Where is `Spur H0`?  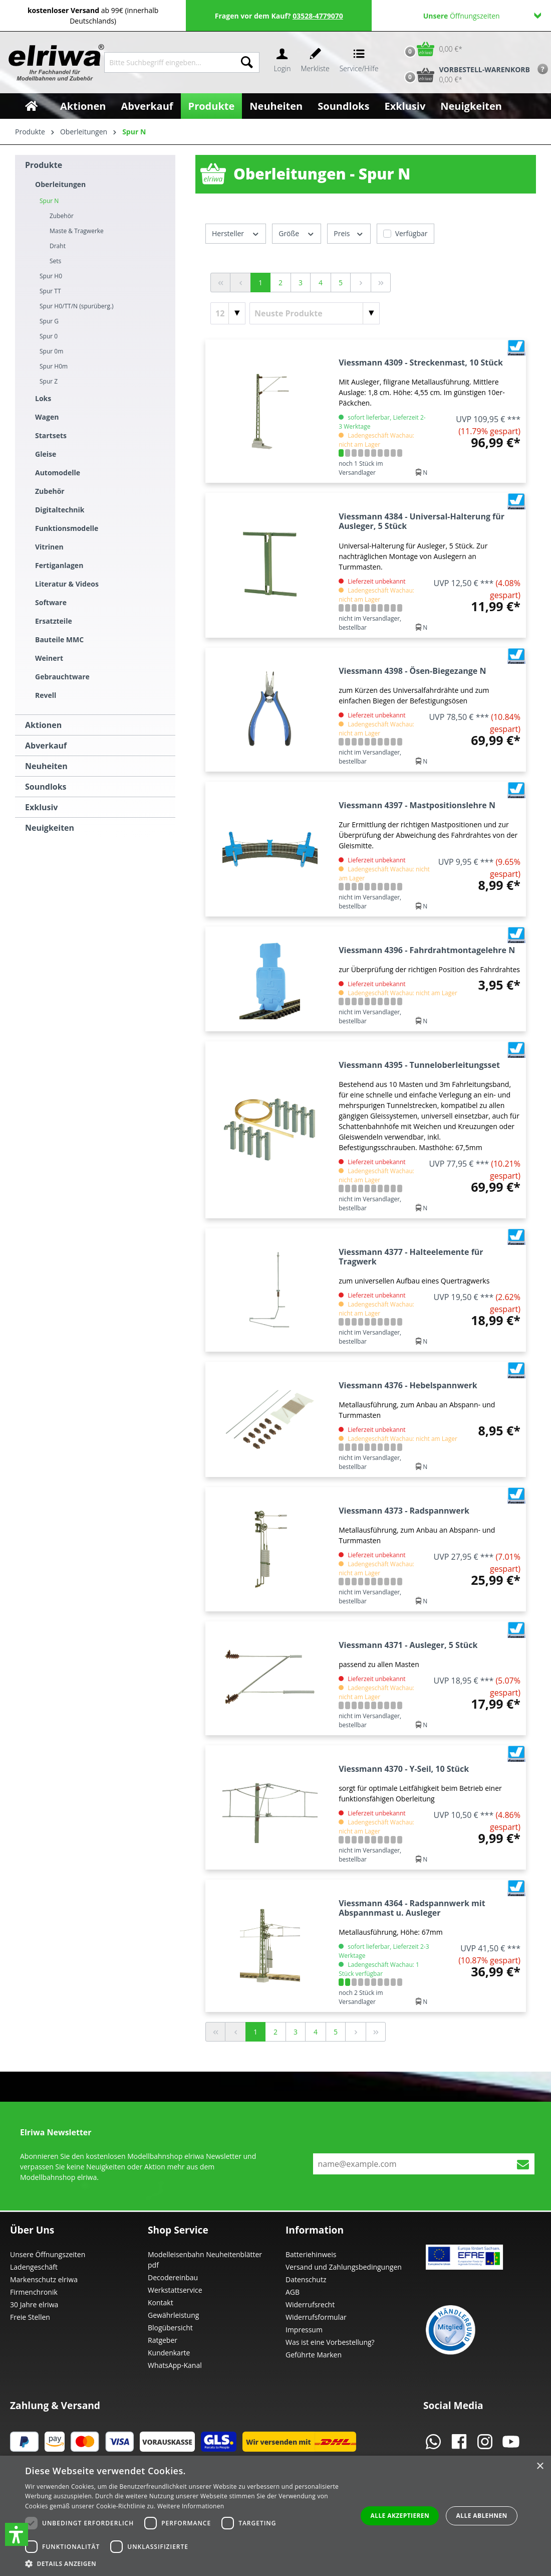 Spur H0 is located at coordinates (51, 276).